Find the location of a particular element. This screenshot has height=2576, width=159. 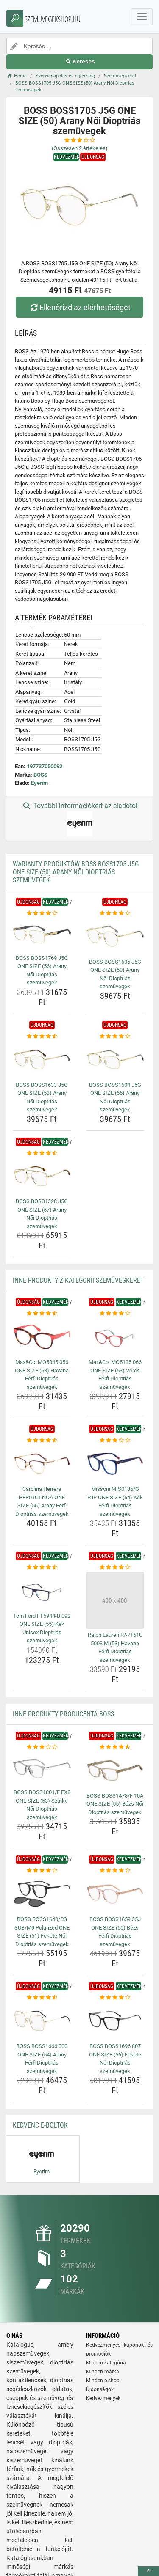

[boss-boss1769-j5g-one-size-56-arany-noi-dioptrias-szemuvegek-rating] is located at coordinates (42, 913).